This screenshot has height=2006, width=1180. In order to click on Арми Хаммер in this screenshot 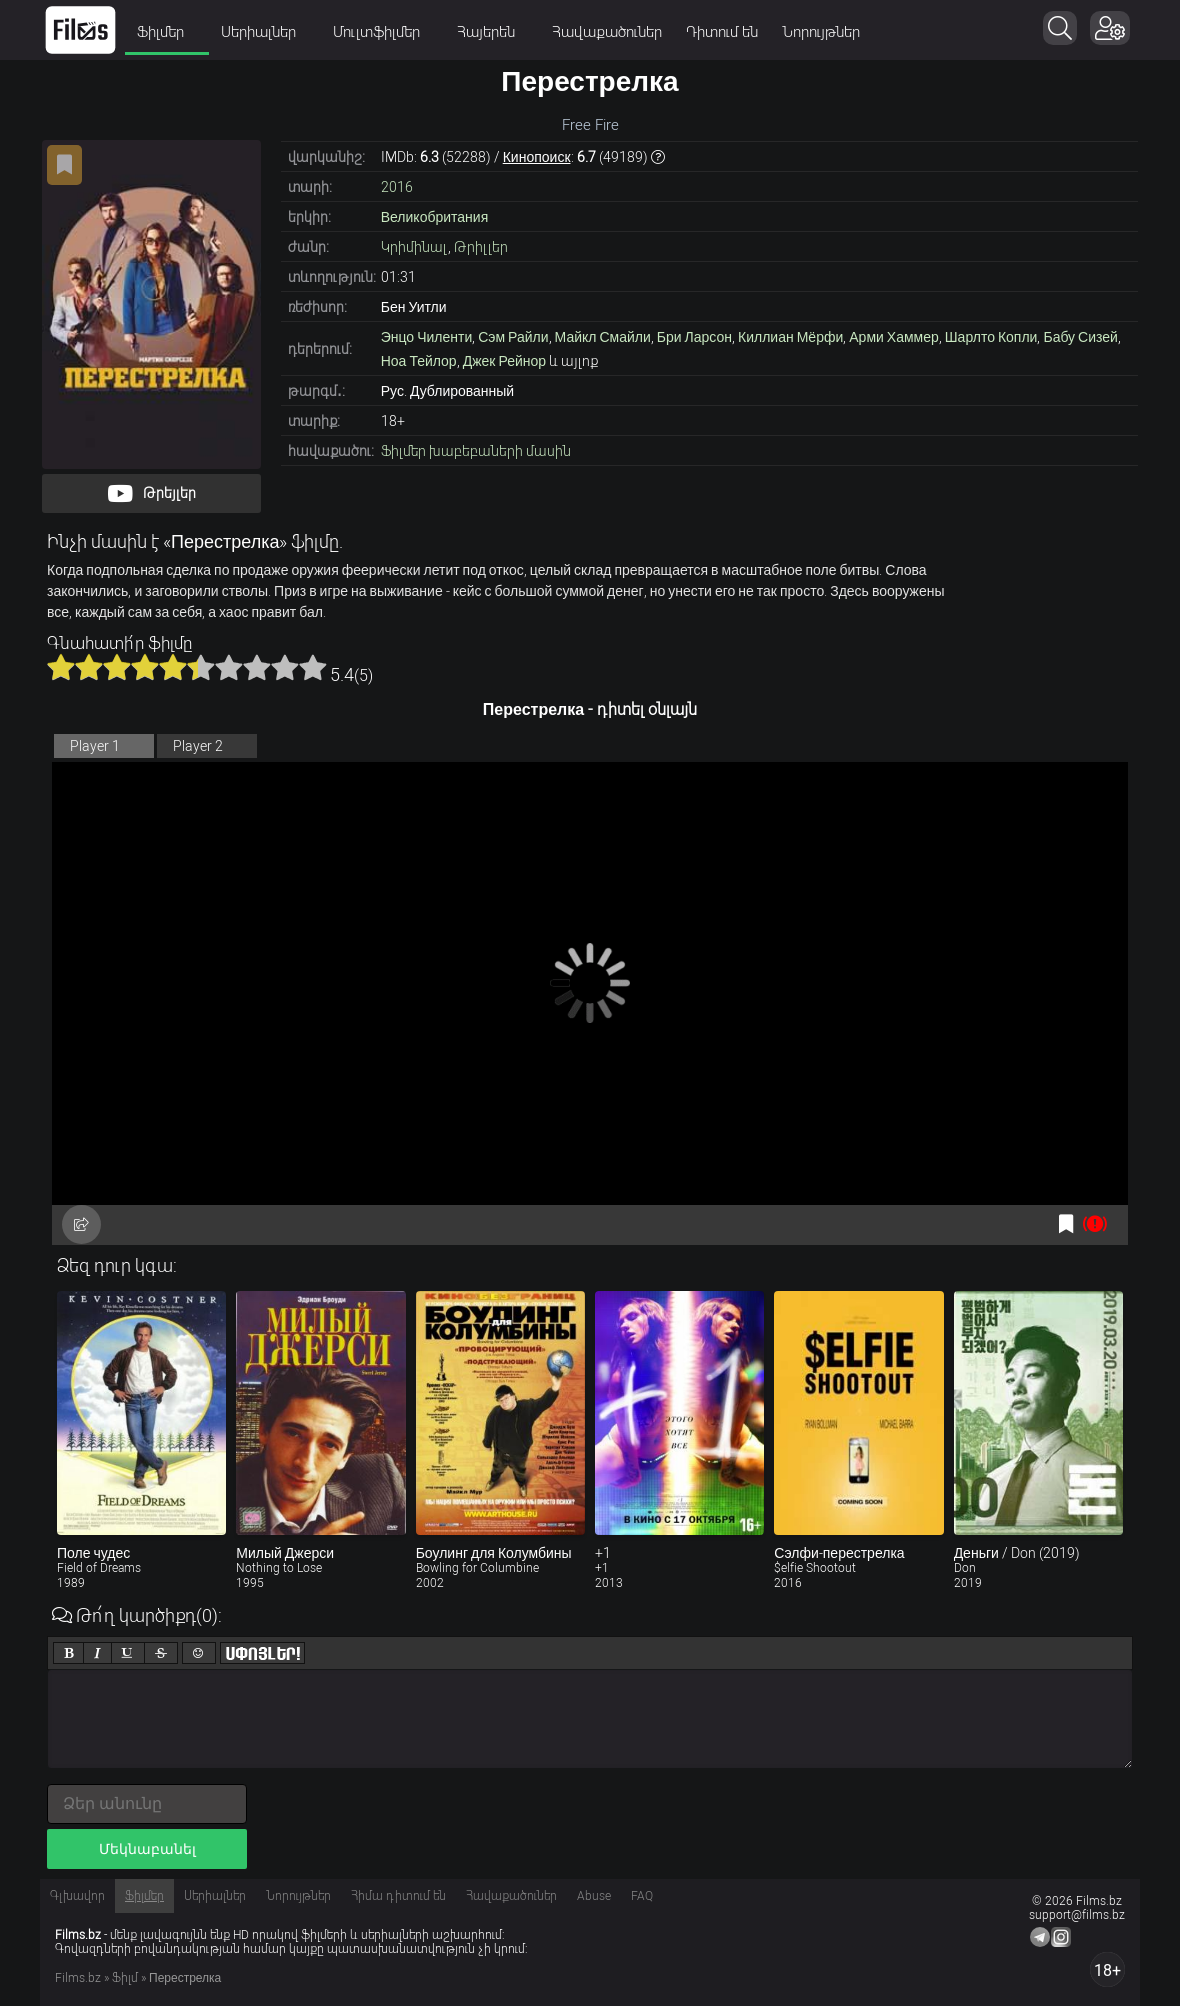, I will do `click(894, 337)`.